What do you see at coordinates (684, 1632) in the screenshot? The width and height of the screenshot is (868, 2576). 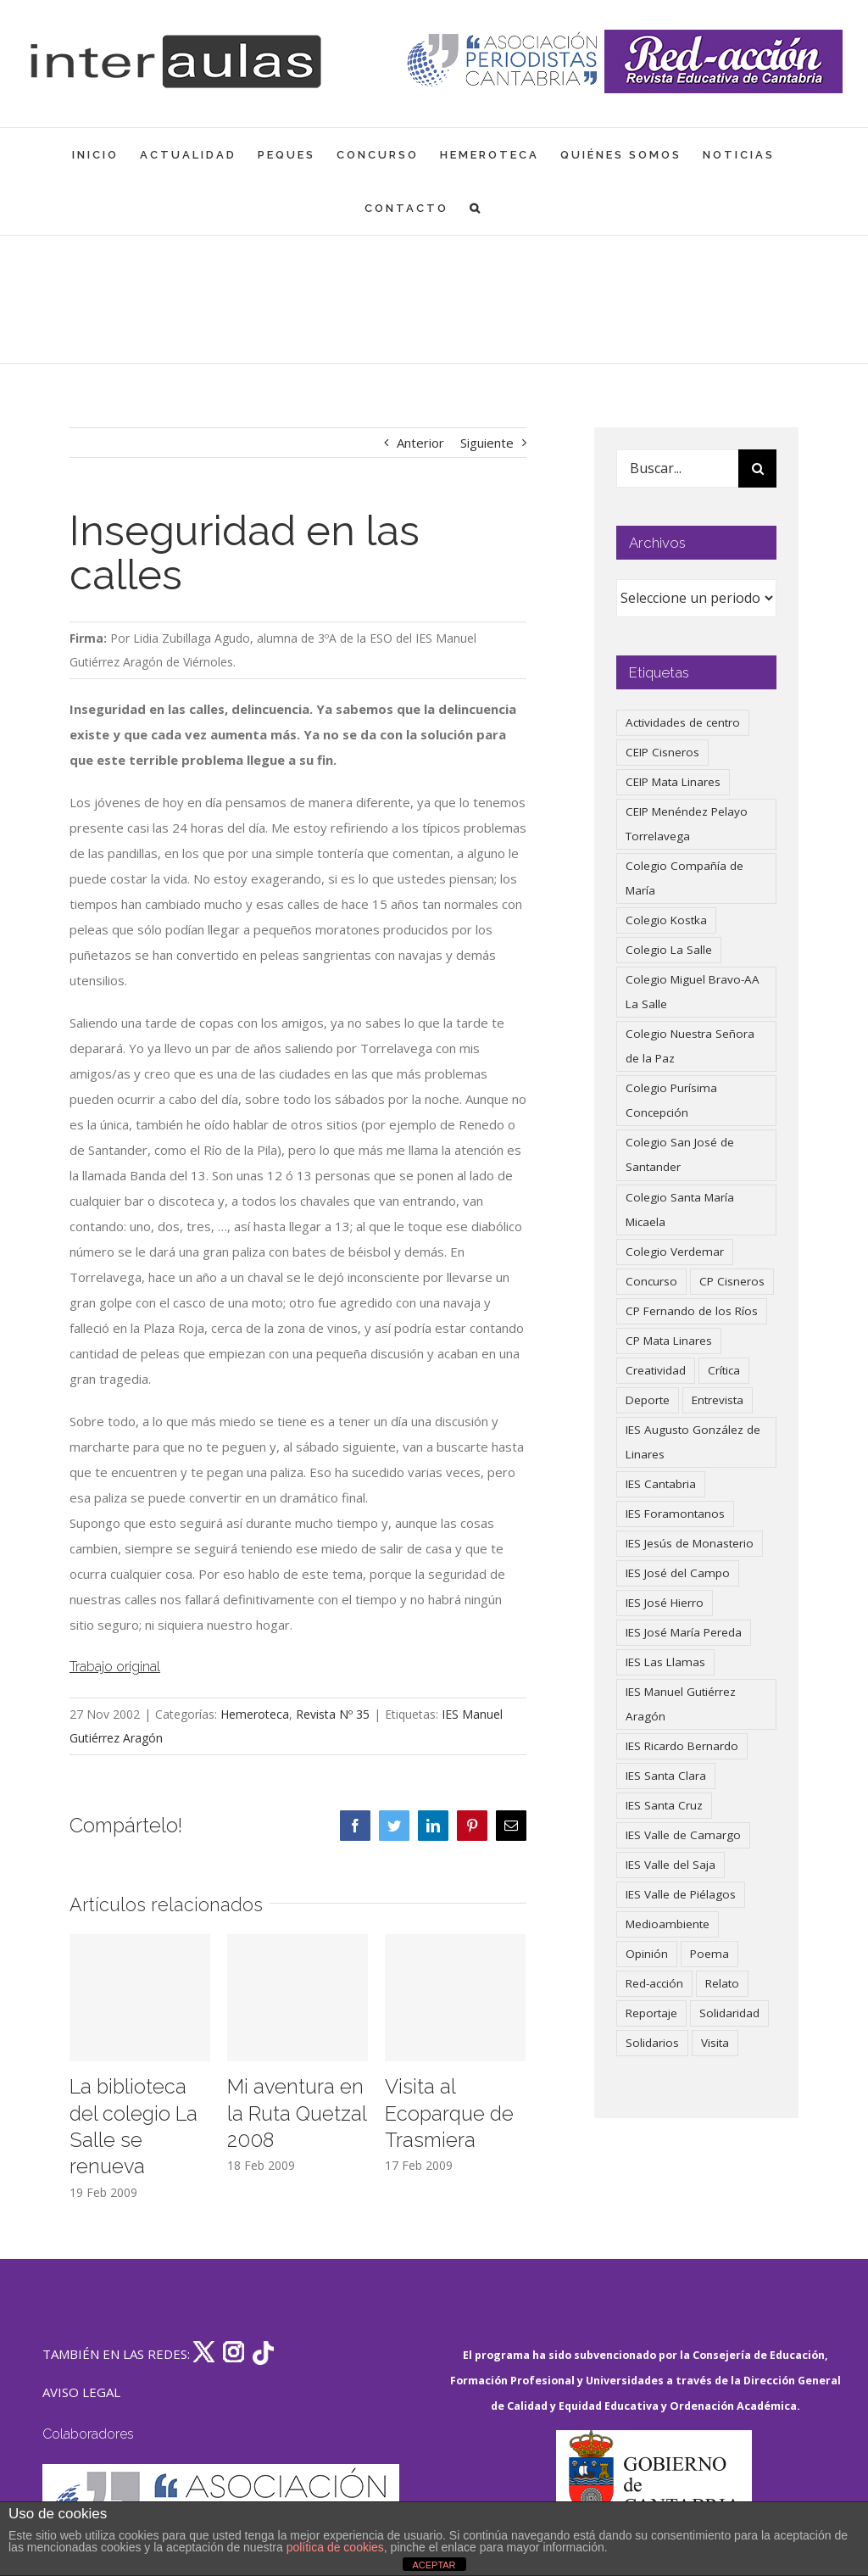 I see `IES José María Pereda [IES José María Pereda (73 elementos)]` at bounding box center [684, 1632].